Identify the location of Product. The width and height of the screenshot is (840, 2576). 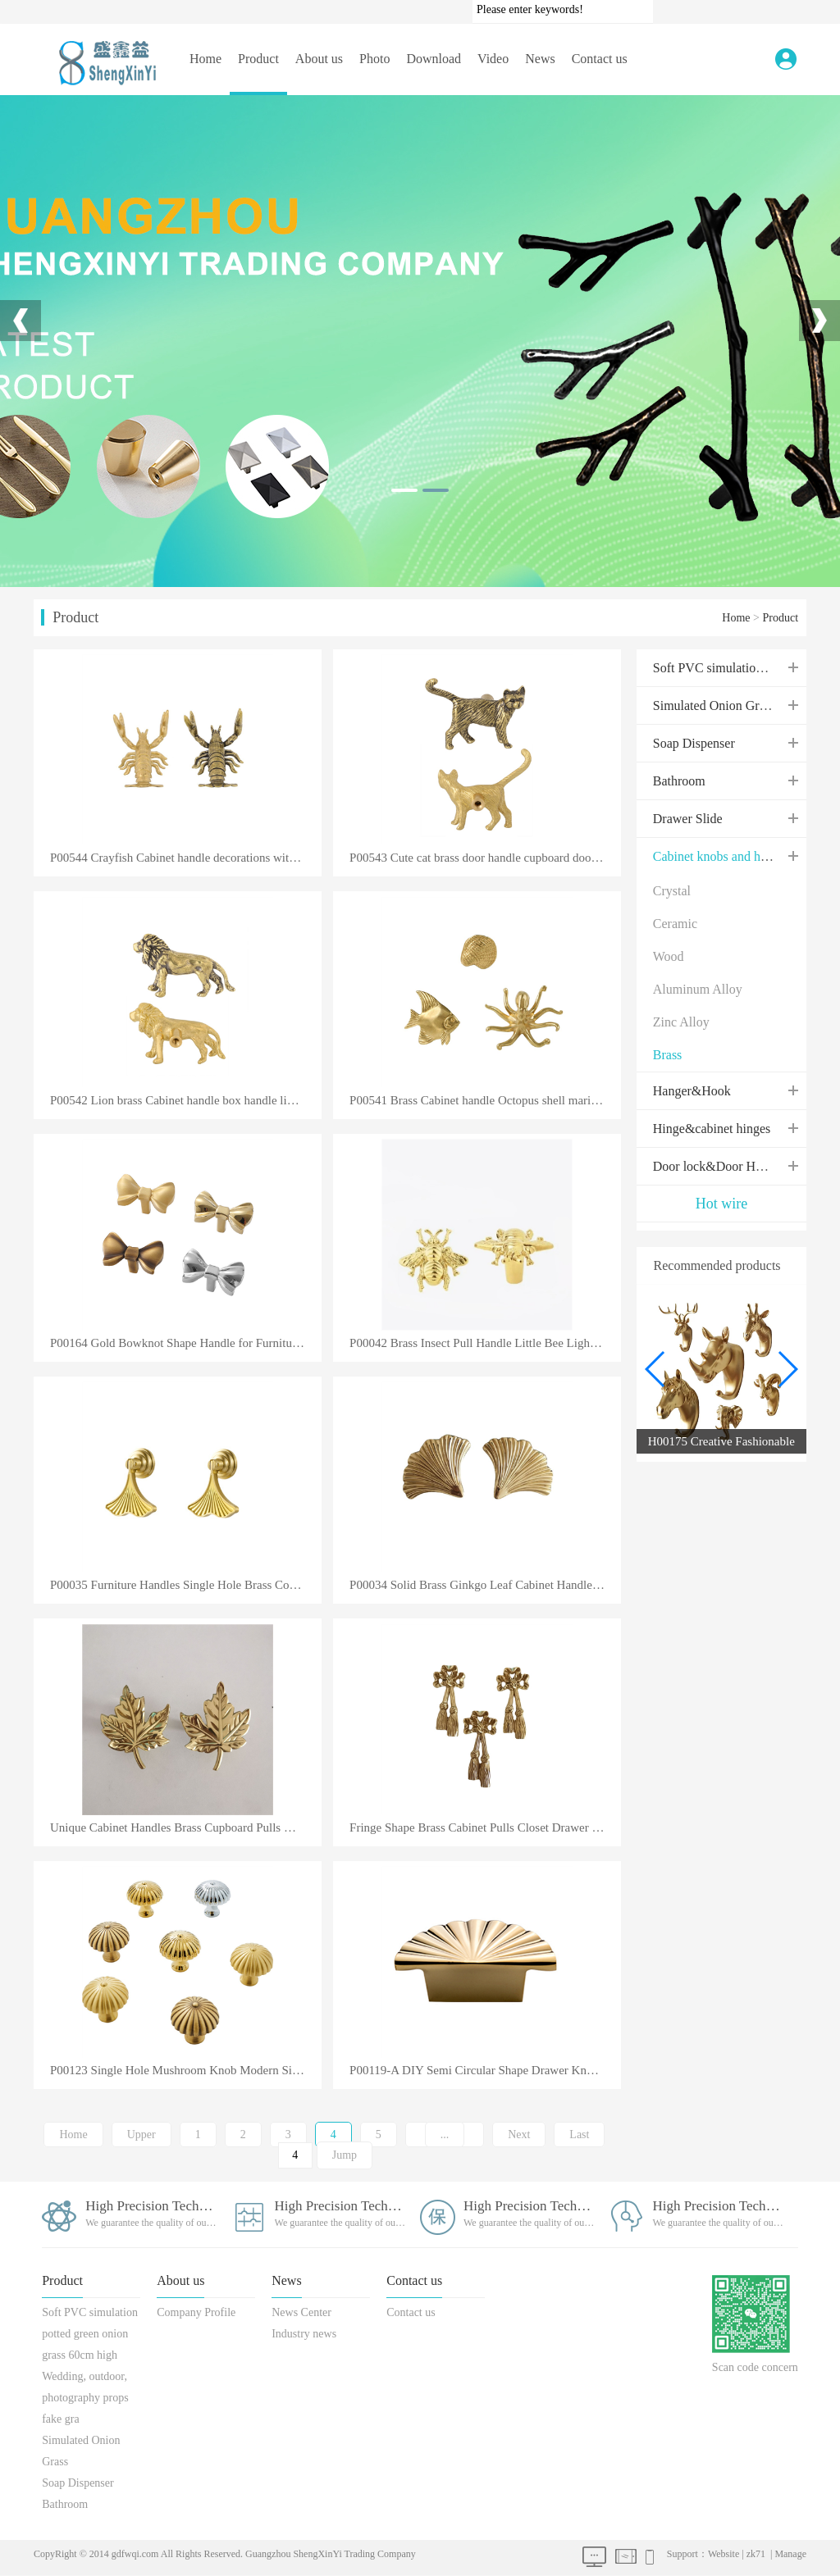
(258, 59).